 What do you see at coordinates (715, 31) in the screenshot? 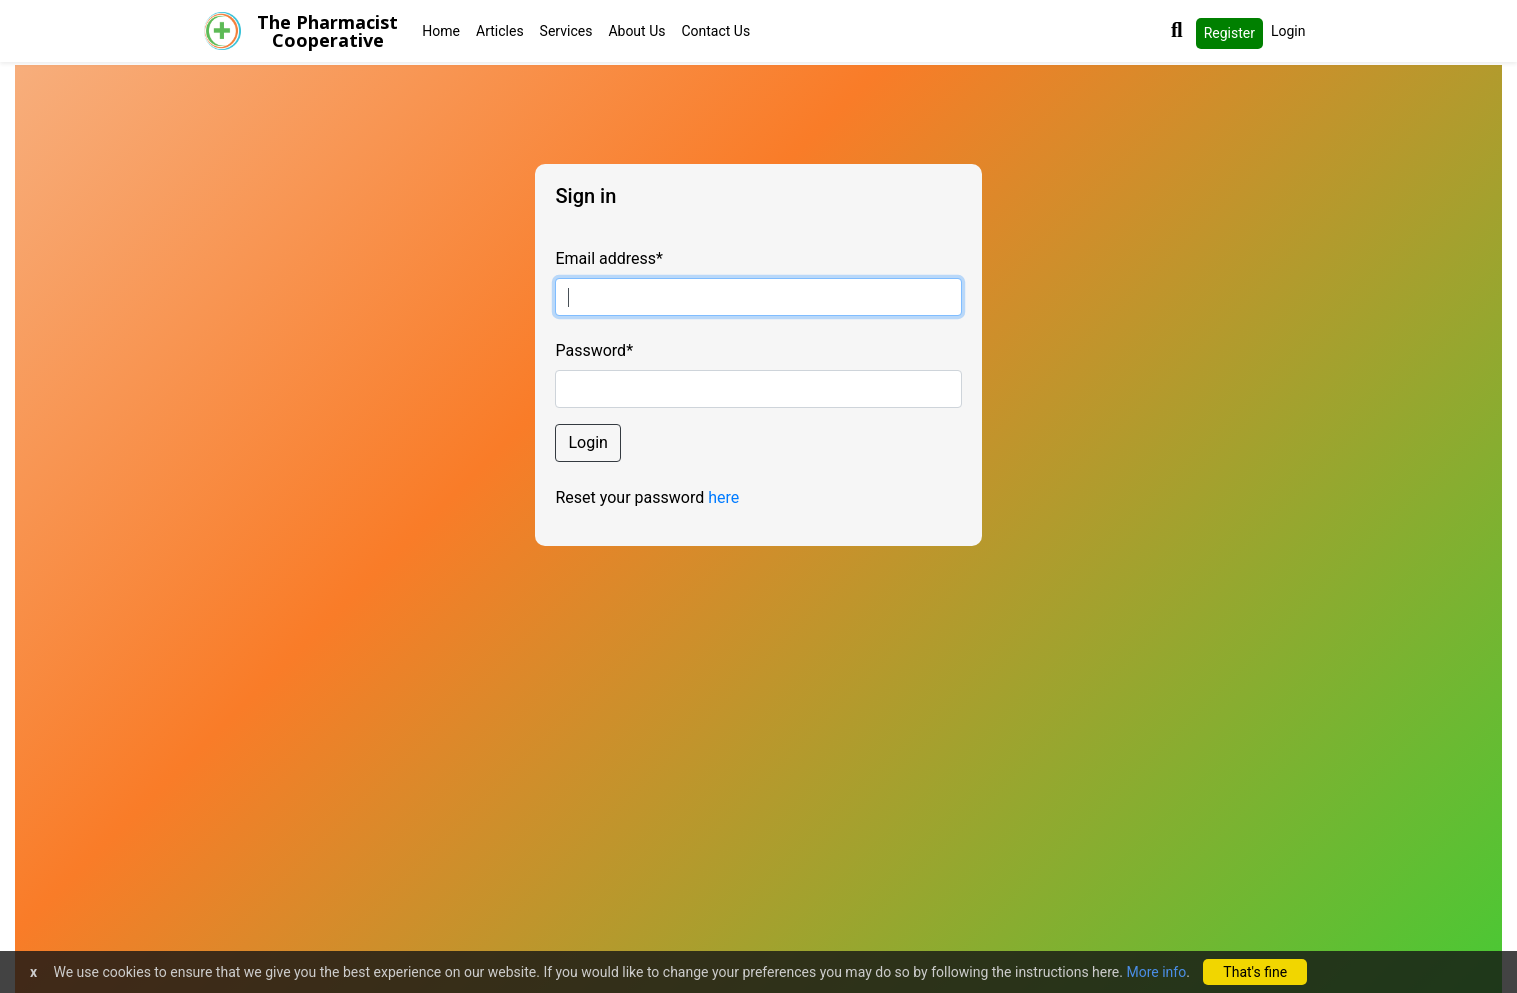
I see `Contact Us` at bounding box center [715, 31].